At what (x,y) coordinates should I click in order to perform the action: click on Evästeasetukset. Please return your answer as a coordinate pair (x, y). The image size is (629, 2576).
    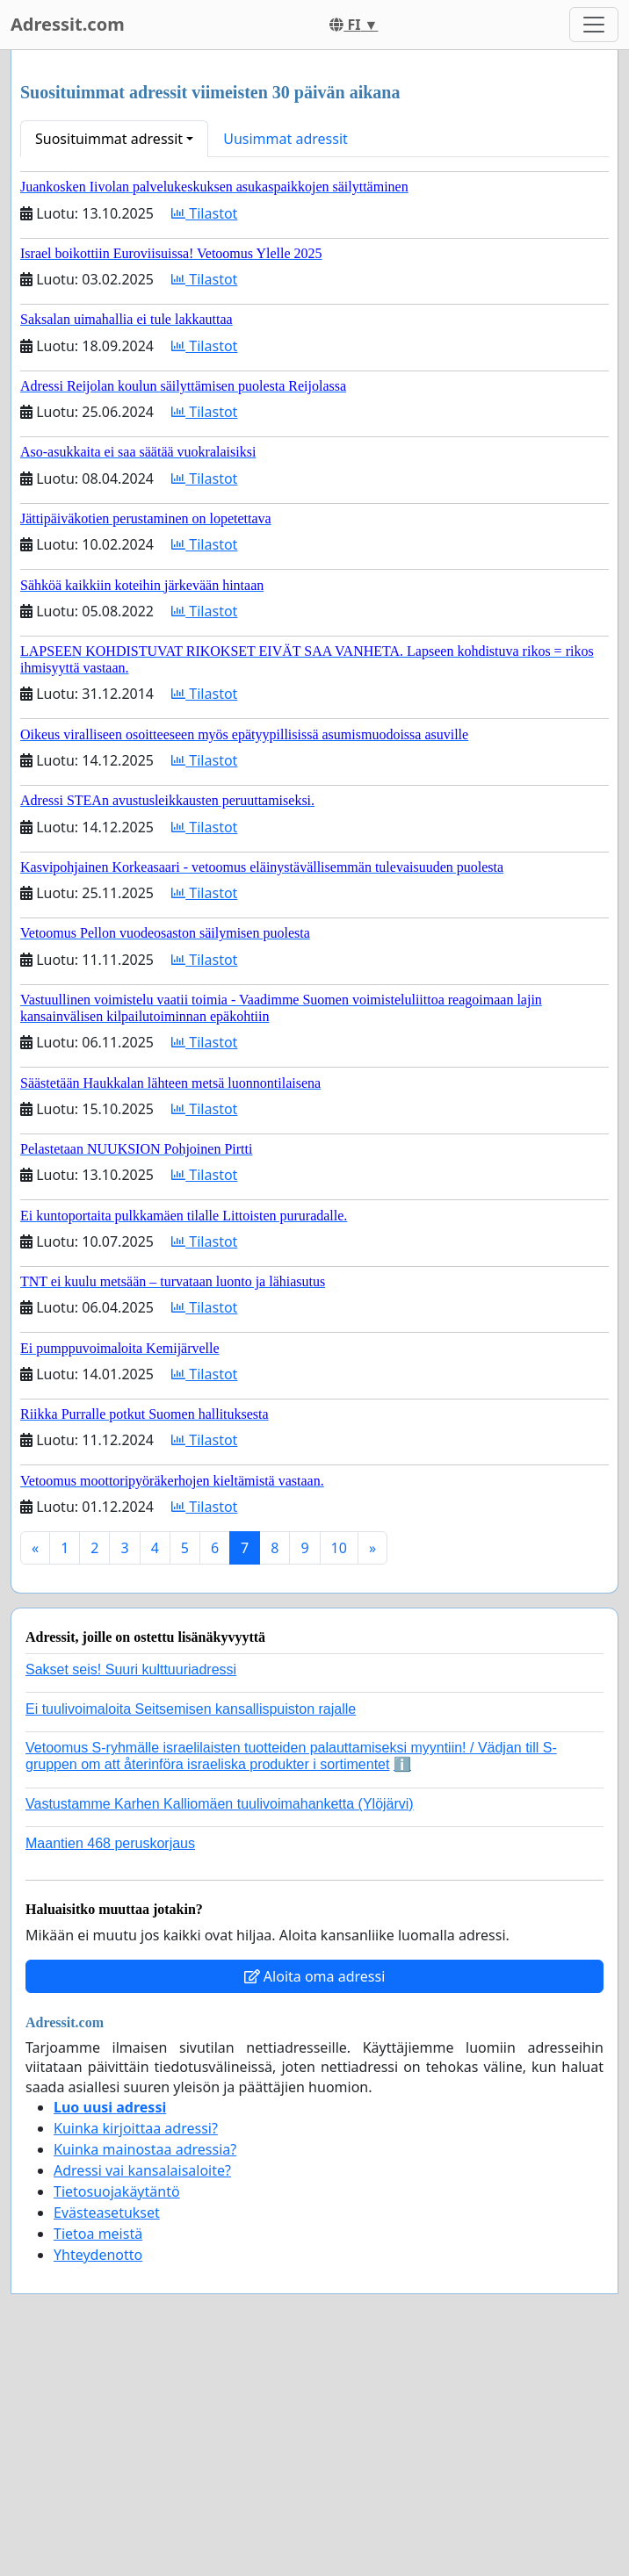
    Looking at the image, I should click on (107, 2212).